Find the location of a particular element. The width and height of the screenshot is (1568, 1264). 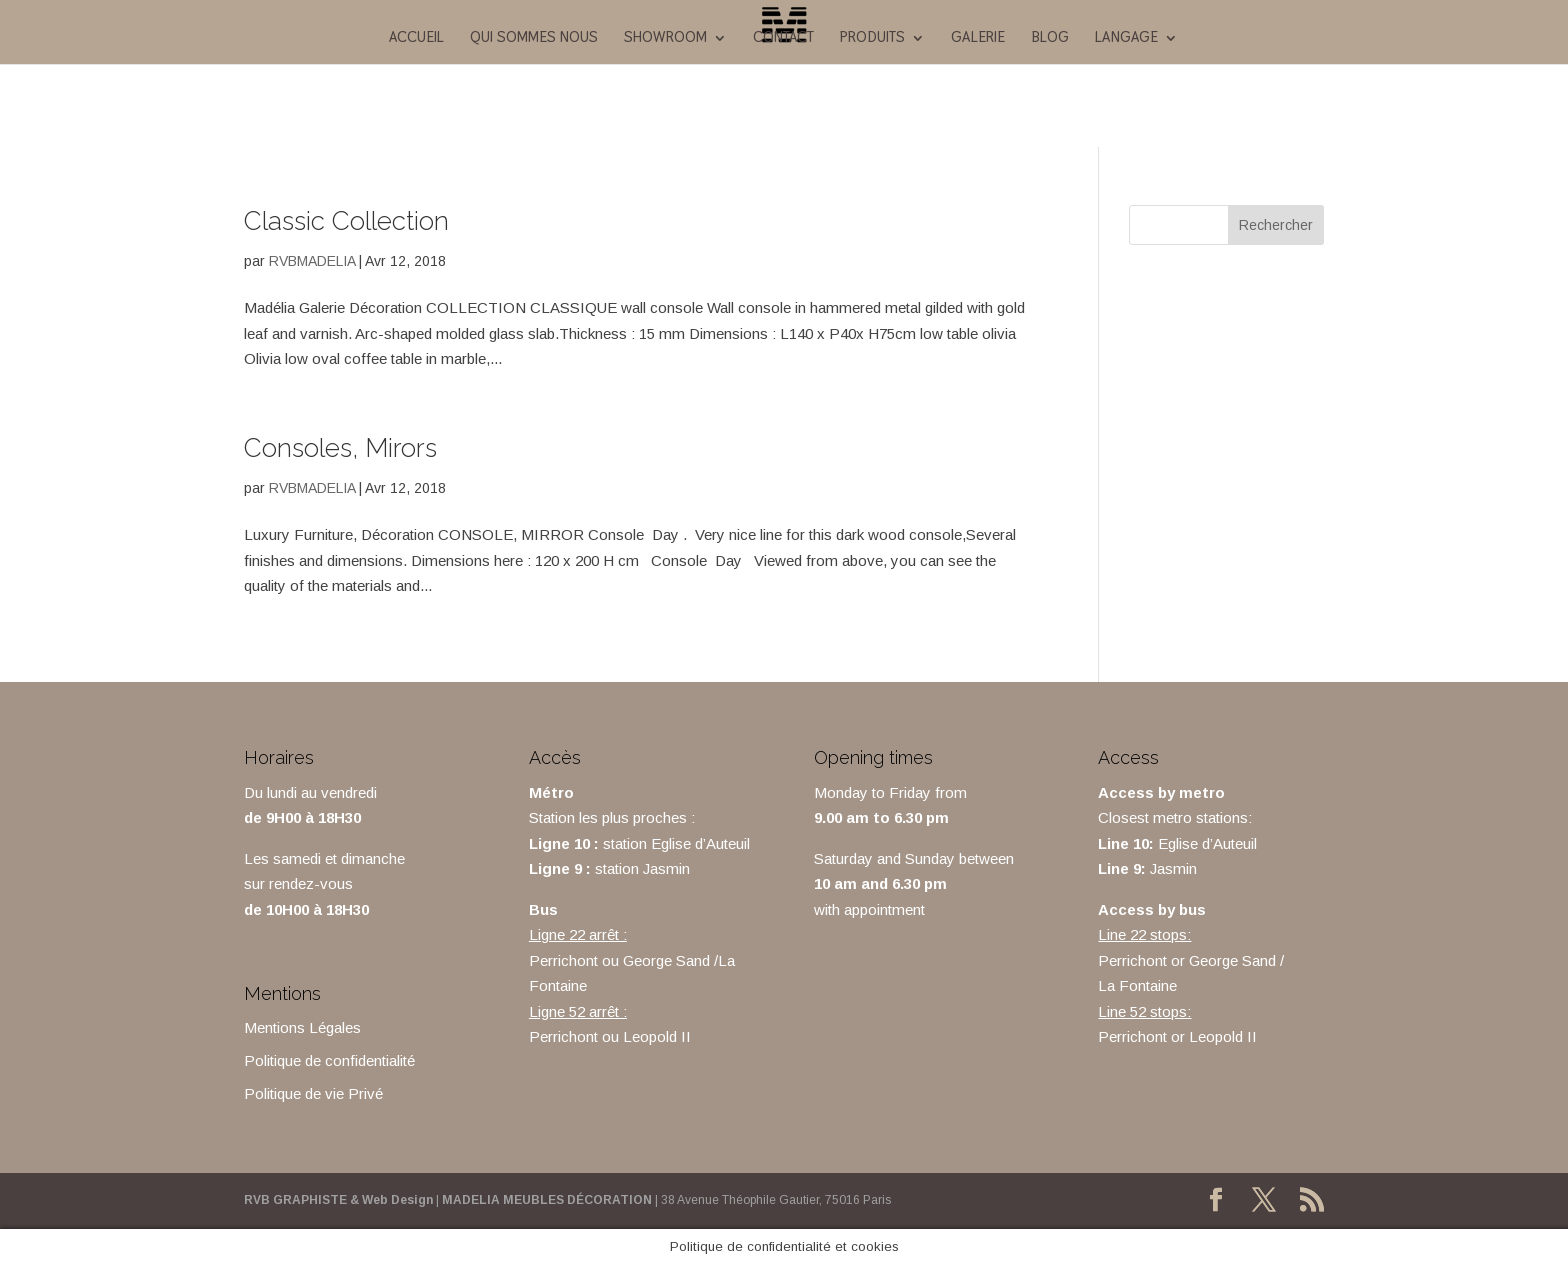

Consoles, Mirors is located at coordinates (340, 448).